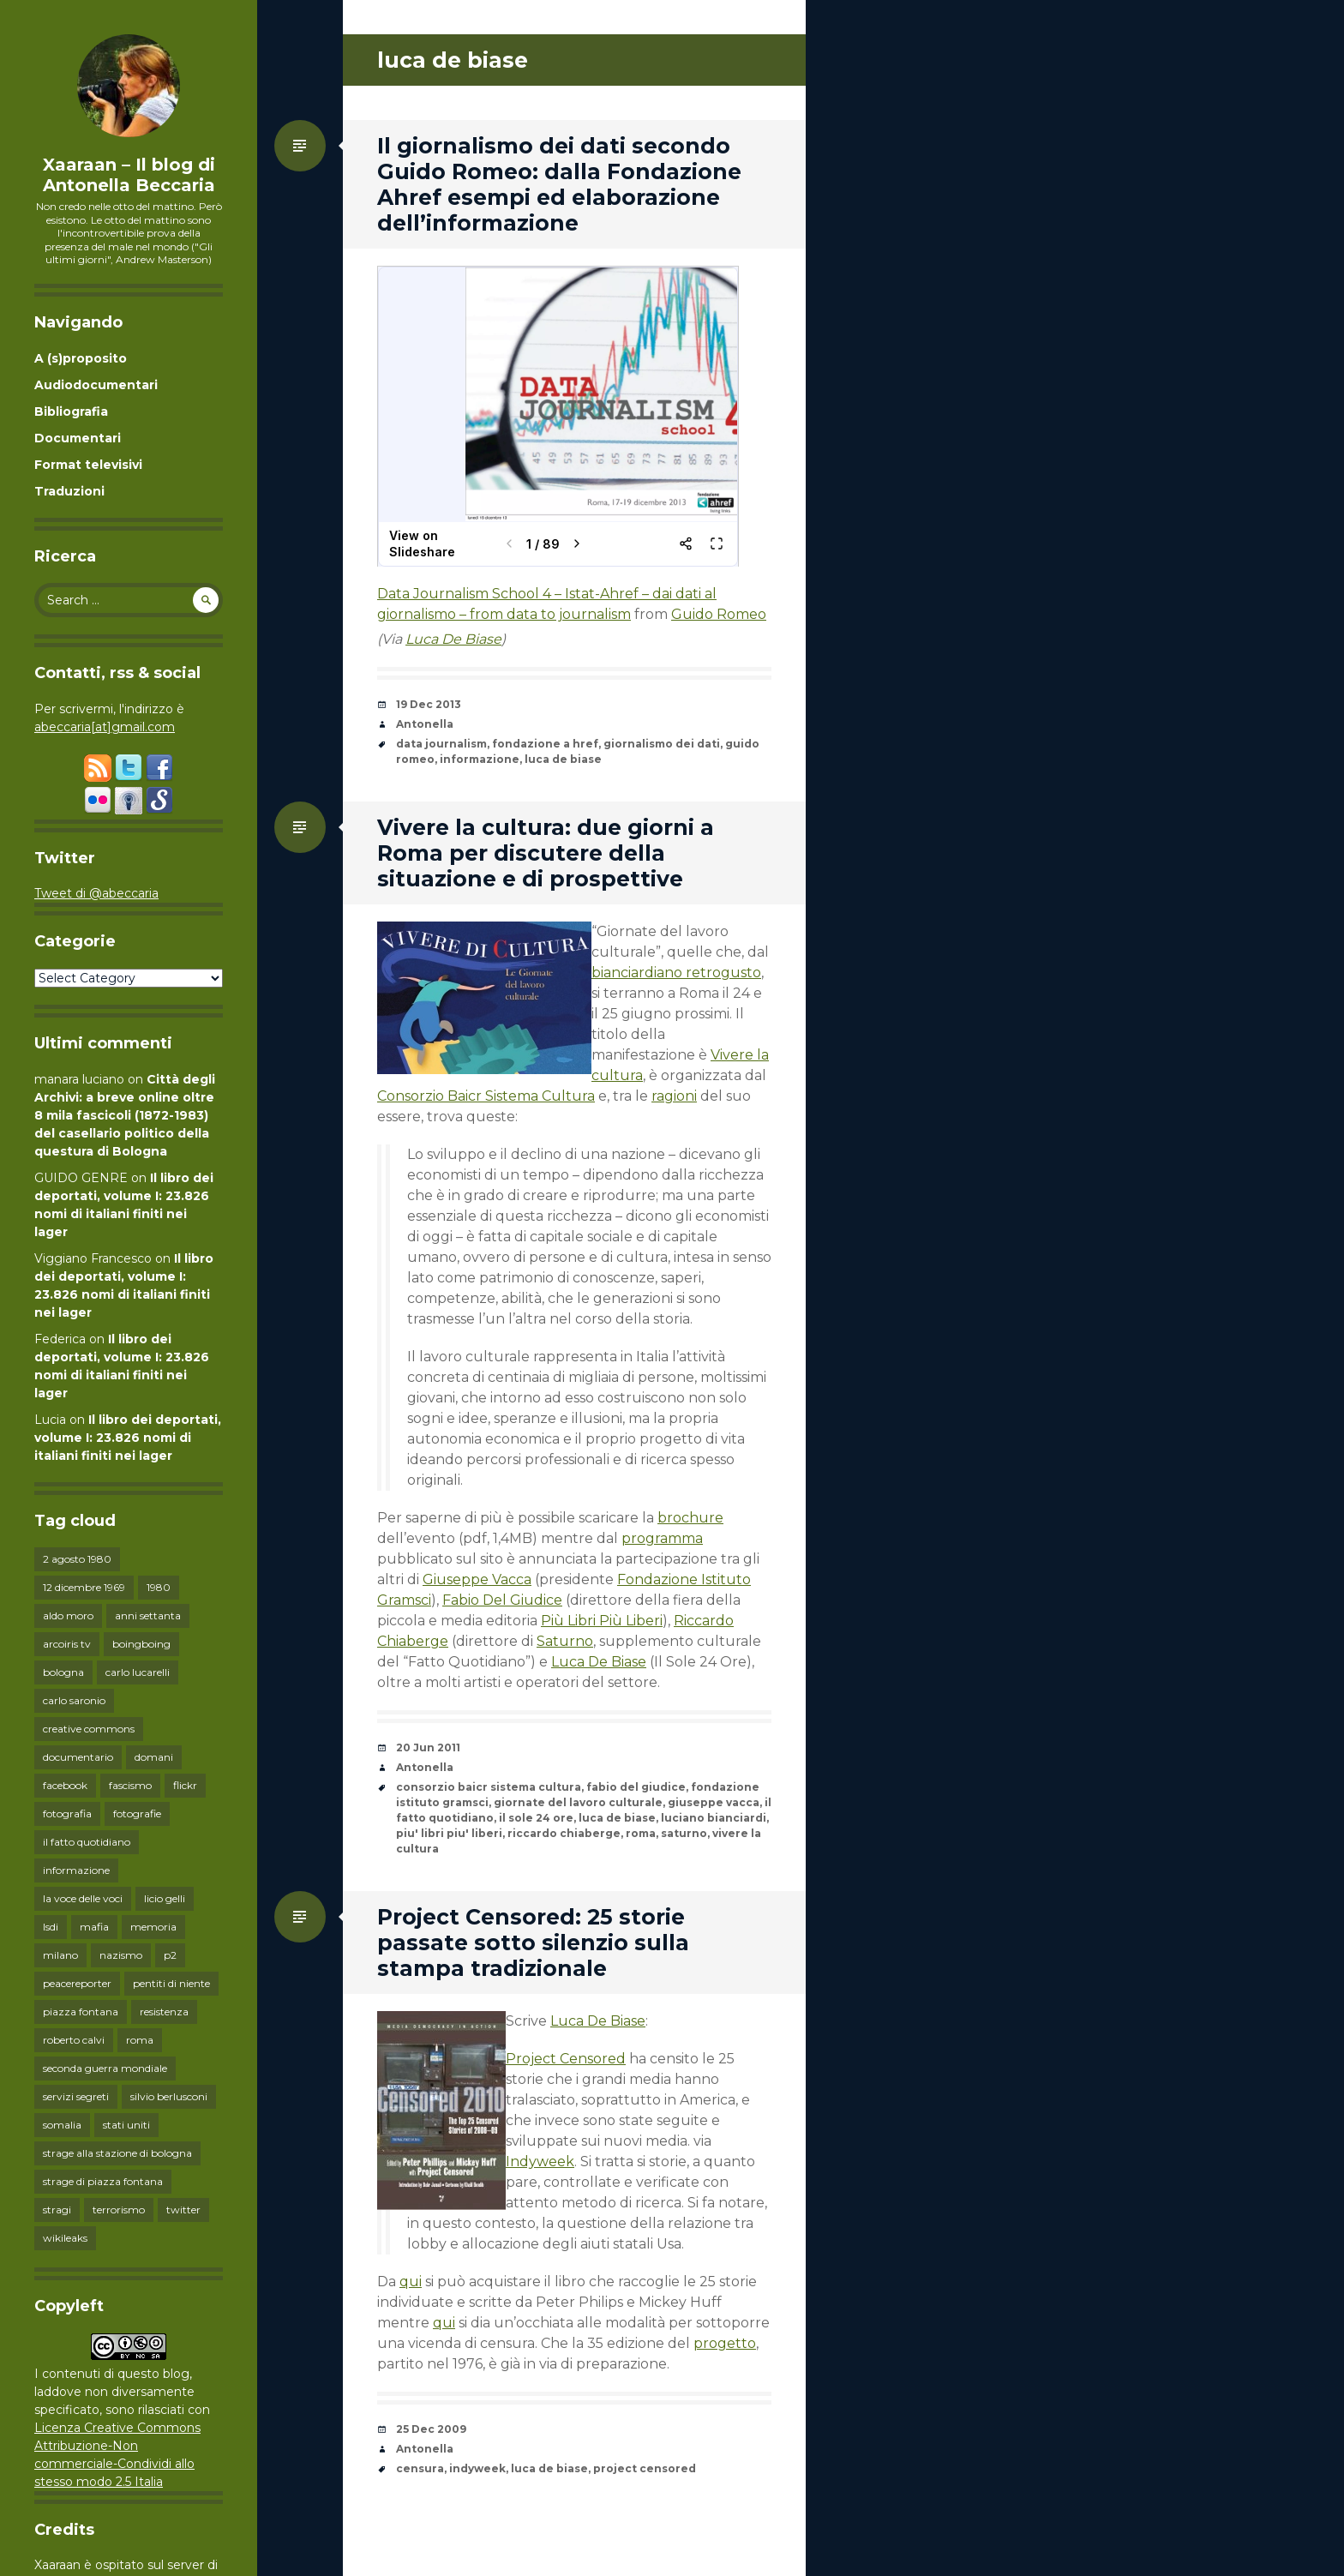 This screenshot has height=2576, width=1344. What do you see at coordinates (68, 1615) in the screenshot?
I see `aldo moro` at bounding box center [68, 1615].